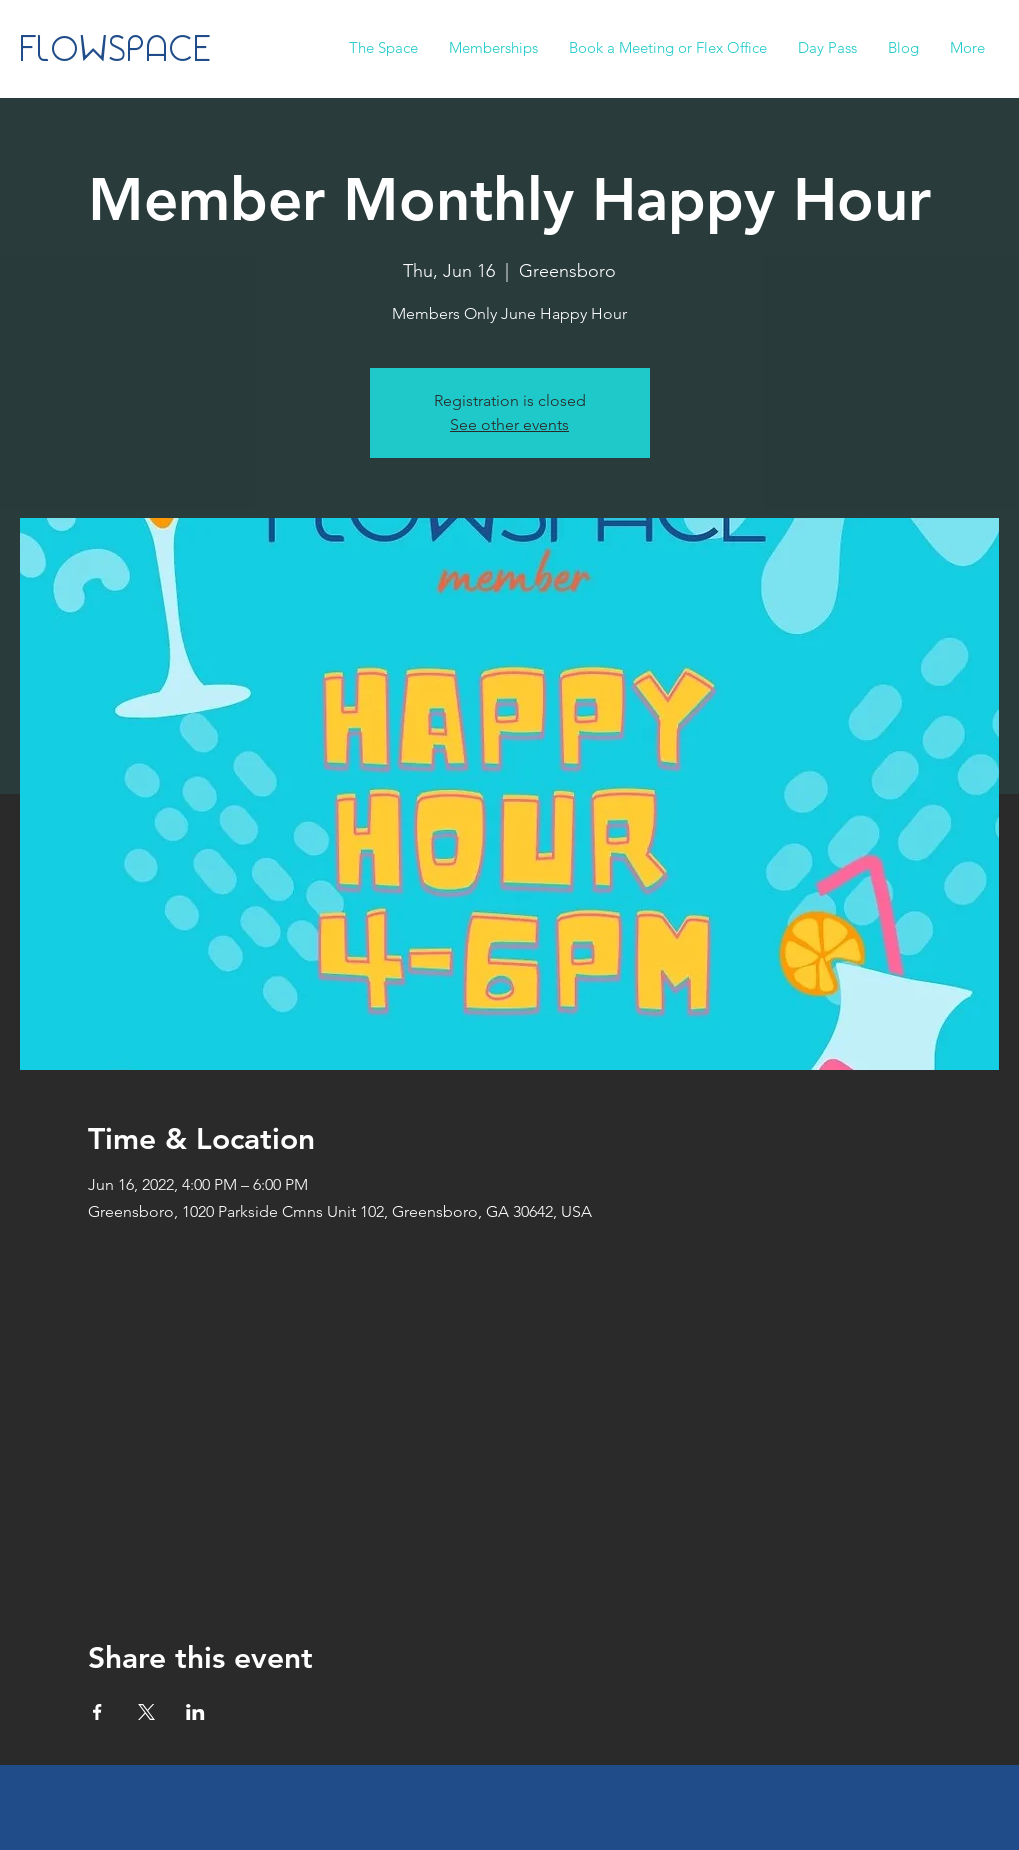 The height and width of the screenshot is (1850, 1019). I want to click on [Share event on LinkedIn], so click(195, 1712).